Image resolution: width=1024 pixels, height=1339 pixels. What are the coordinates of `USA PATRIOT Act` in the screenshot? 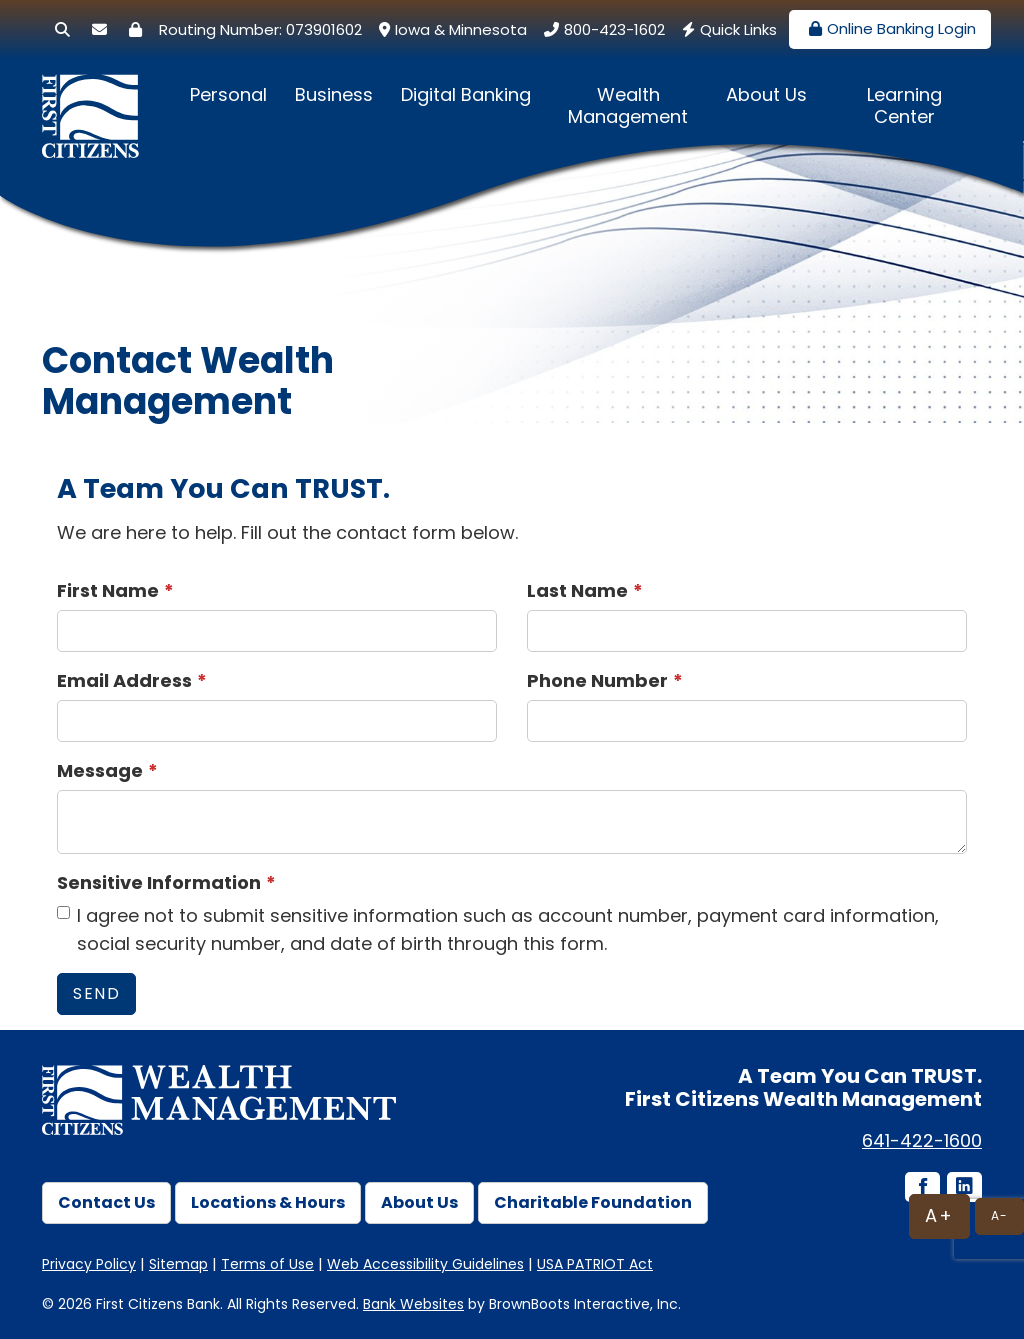 It's located at (595, 1264).